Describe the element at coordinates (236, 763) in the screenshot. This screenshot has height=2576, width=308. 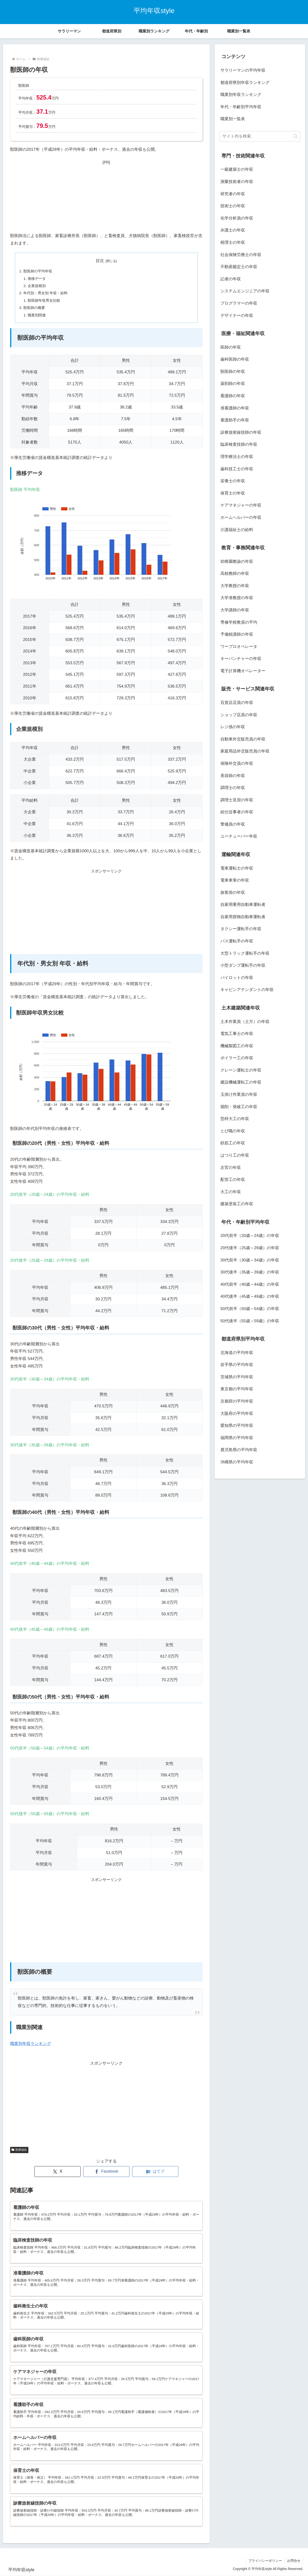
I see `保険外交員の年収` at that location.